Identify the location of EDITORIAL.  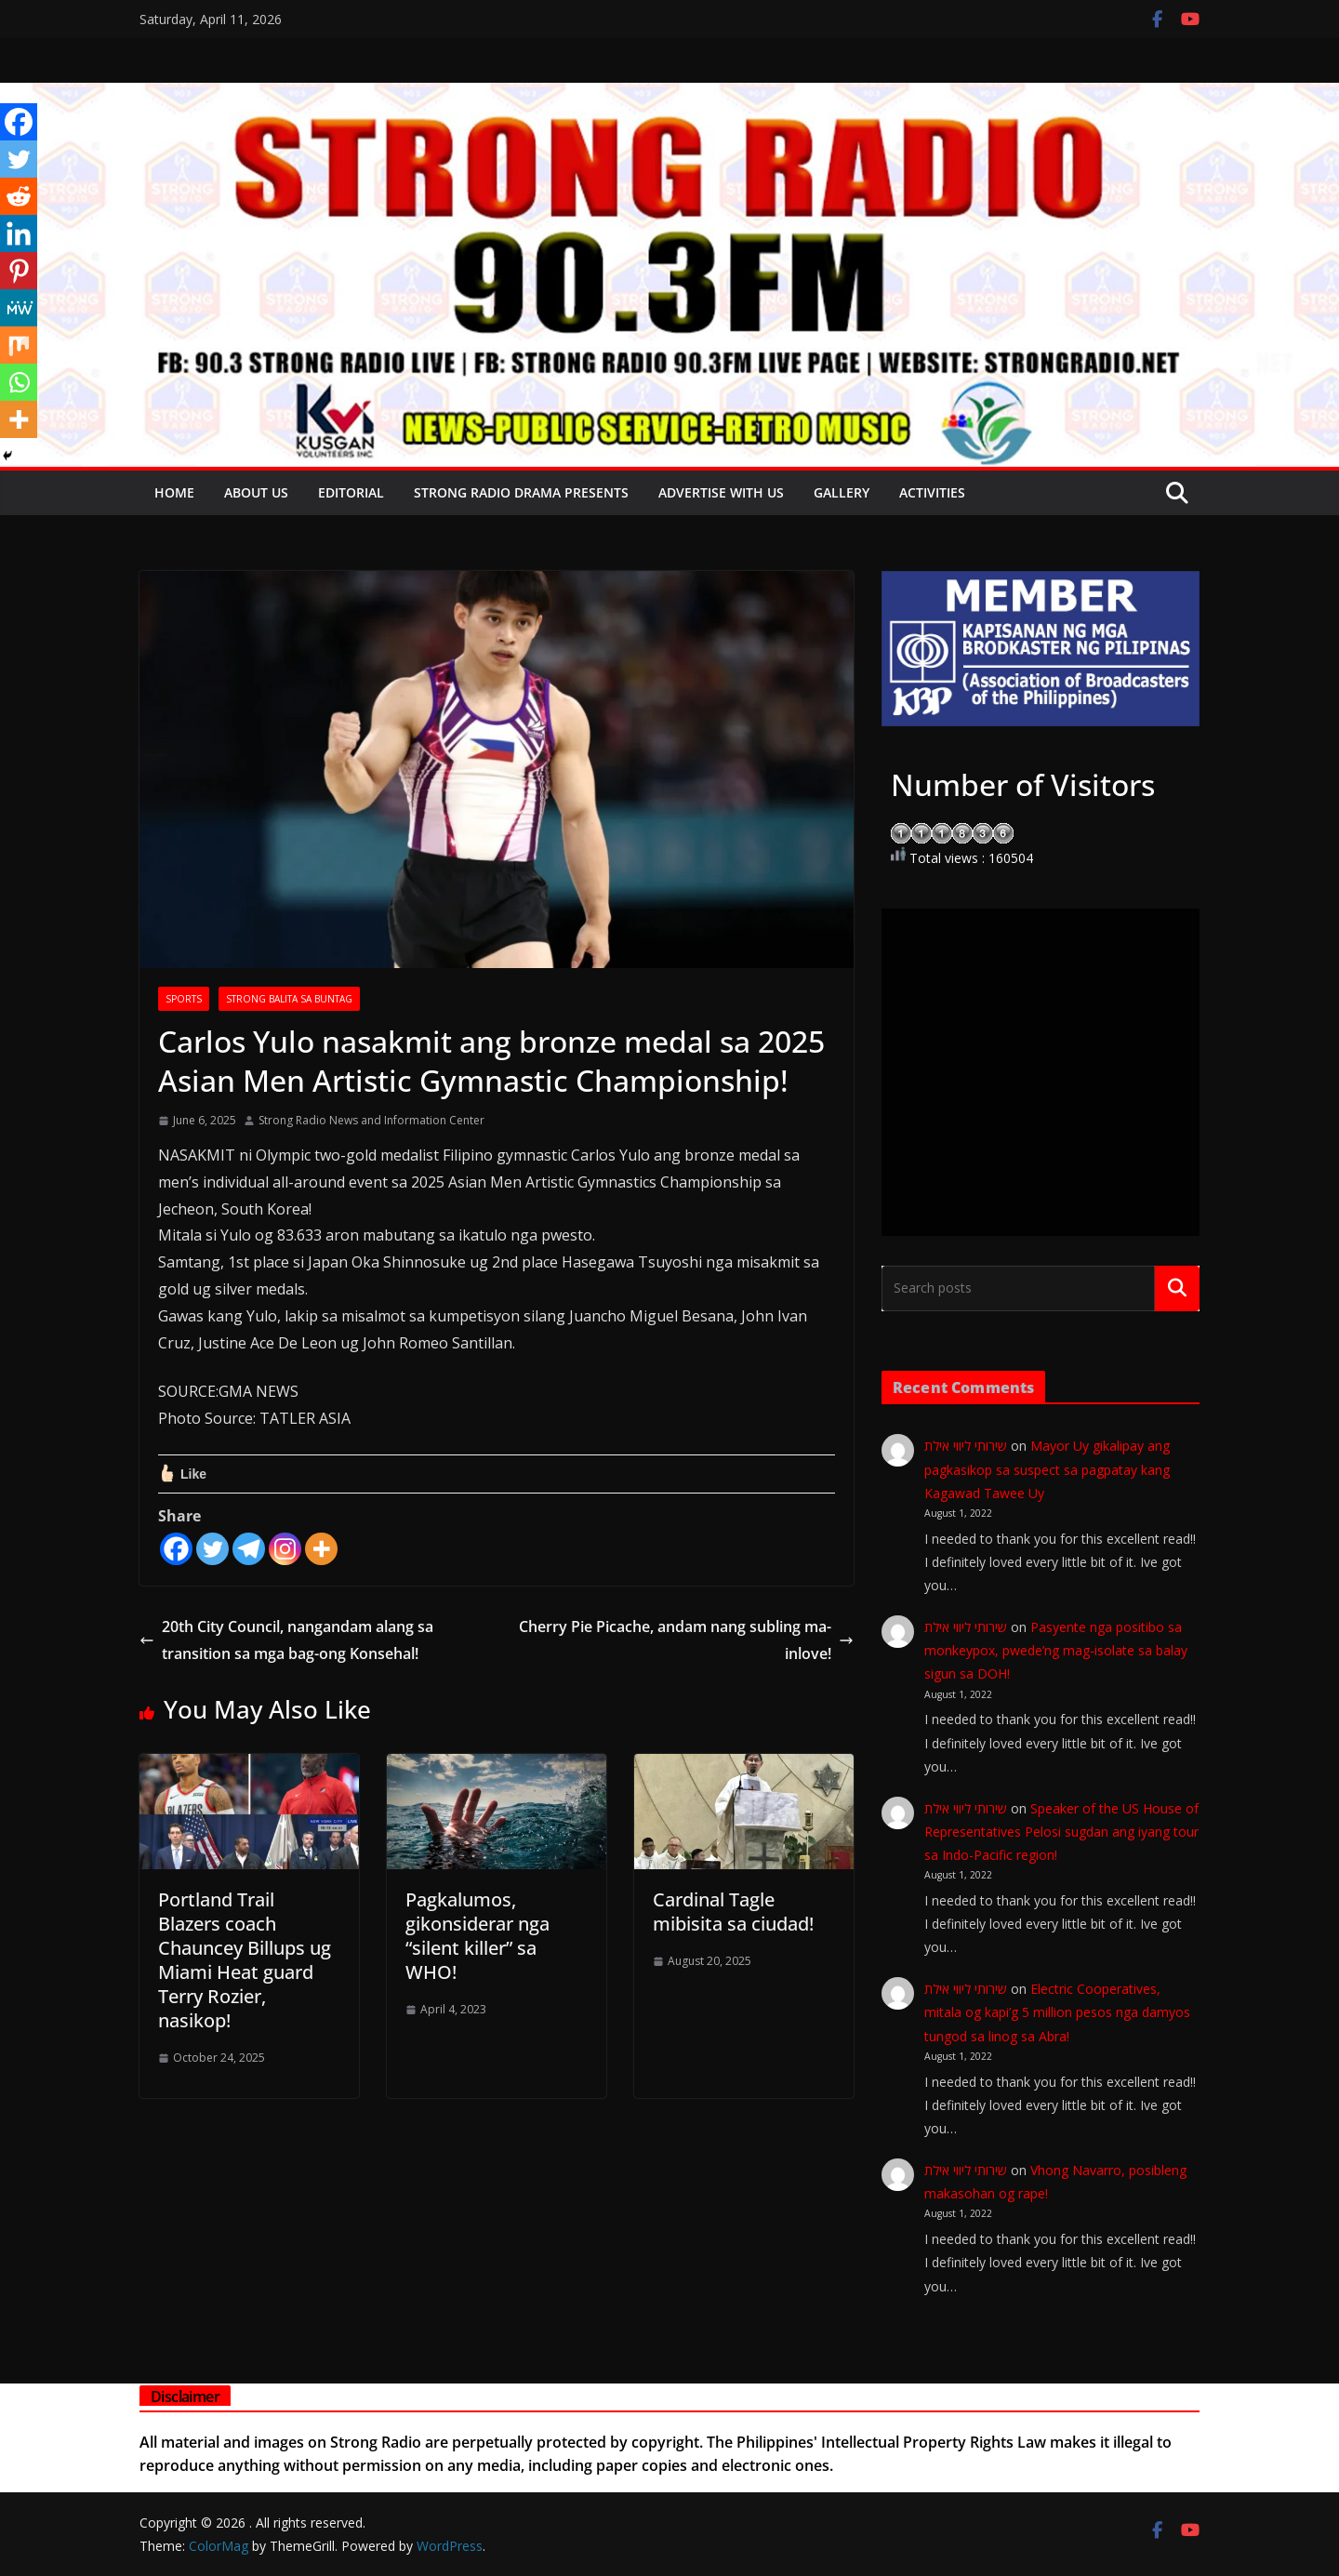
(351, 492).